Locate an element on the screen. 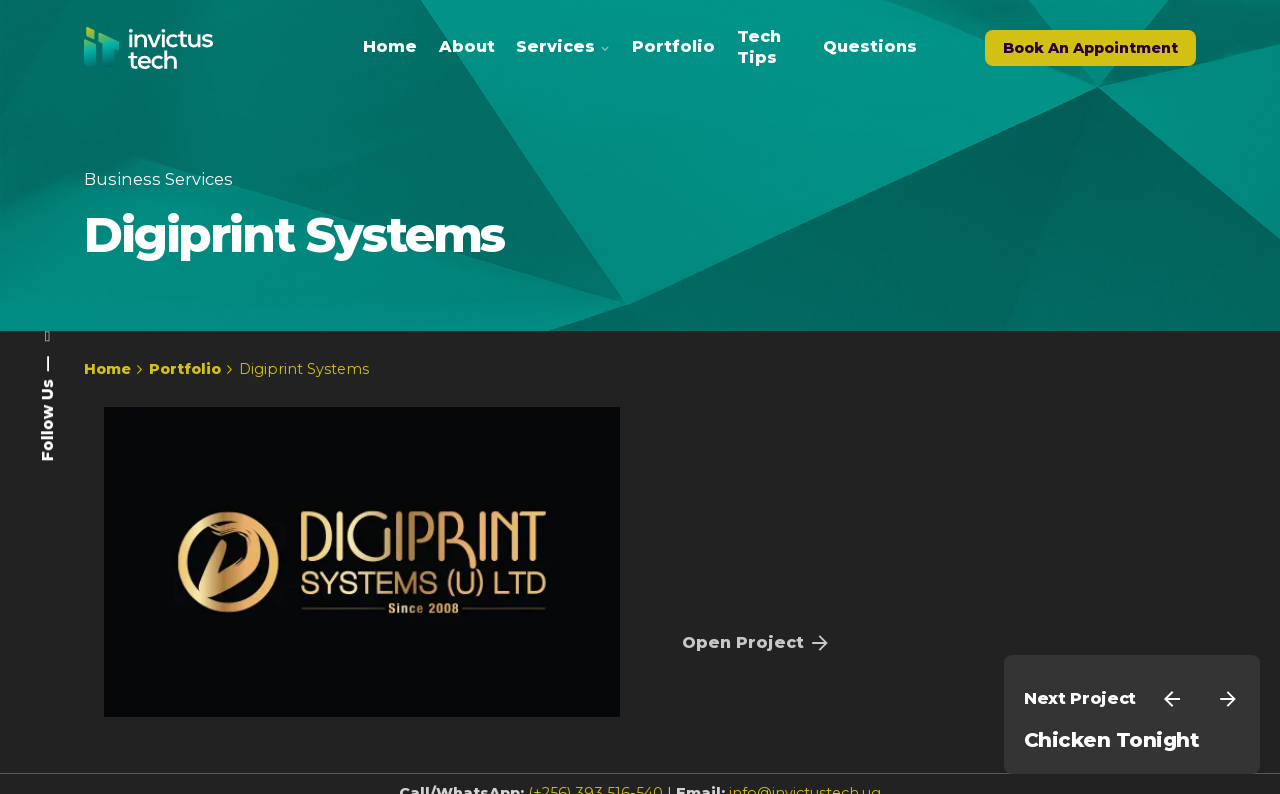 Image resolution: width=1280 pixels, height=794 pixels. Open Project is located at coordinates (757, 643).